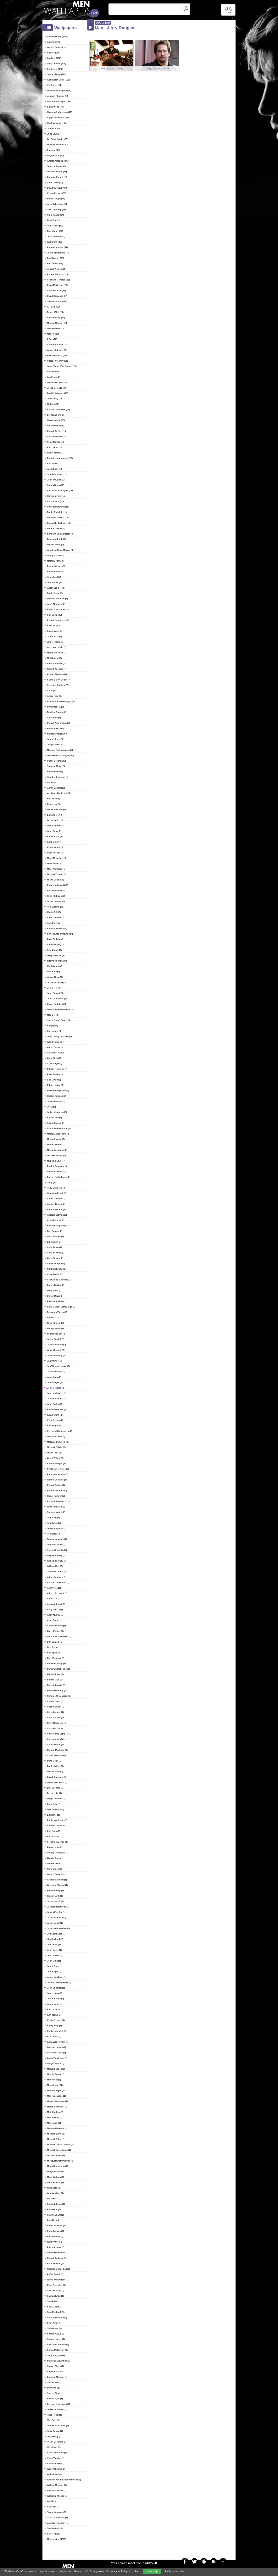 This screenshot has height=2576, width=278. What do you see at coordinates (58, 1501) in the screenshot?
I see `Ronaldinho Gaucho (2)` at bounding box center [58, 1501].